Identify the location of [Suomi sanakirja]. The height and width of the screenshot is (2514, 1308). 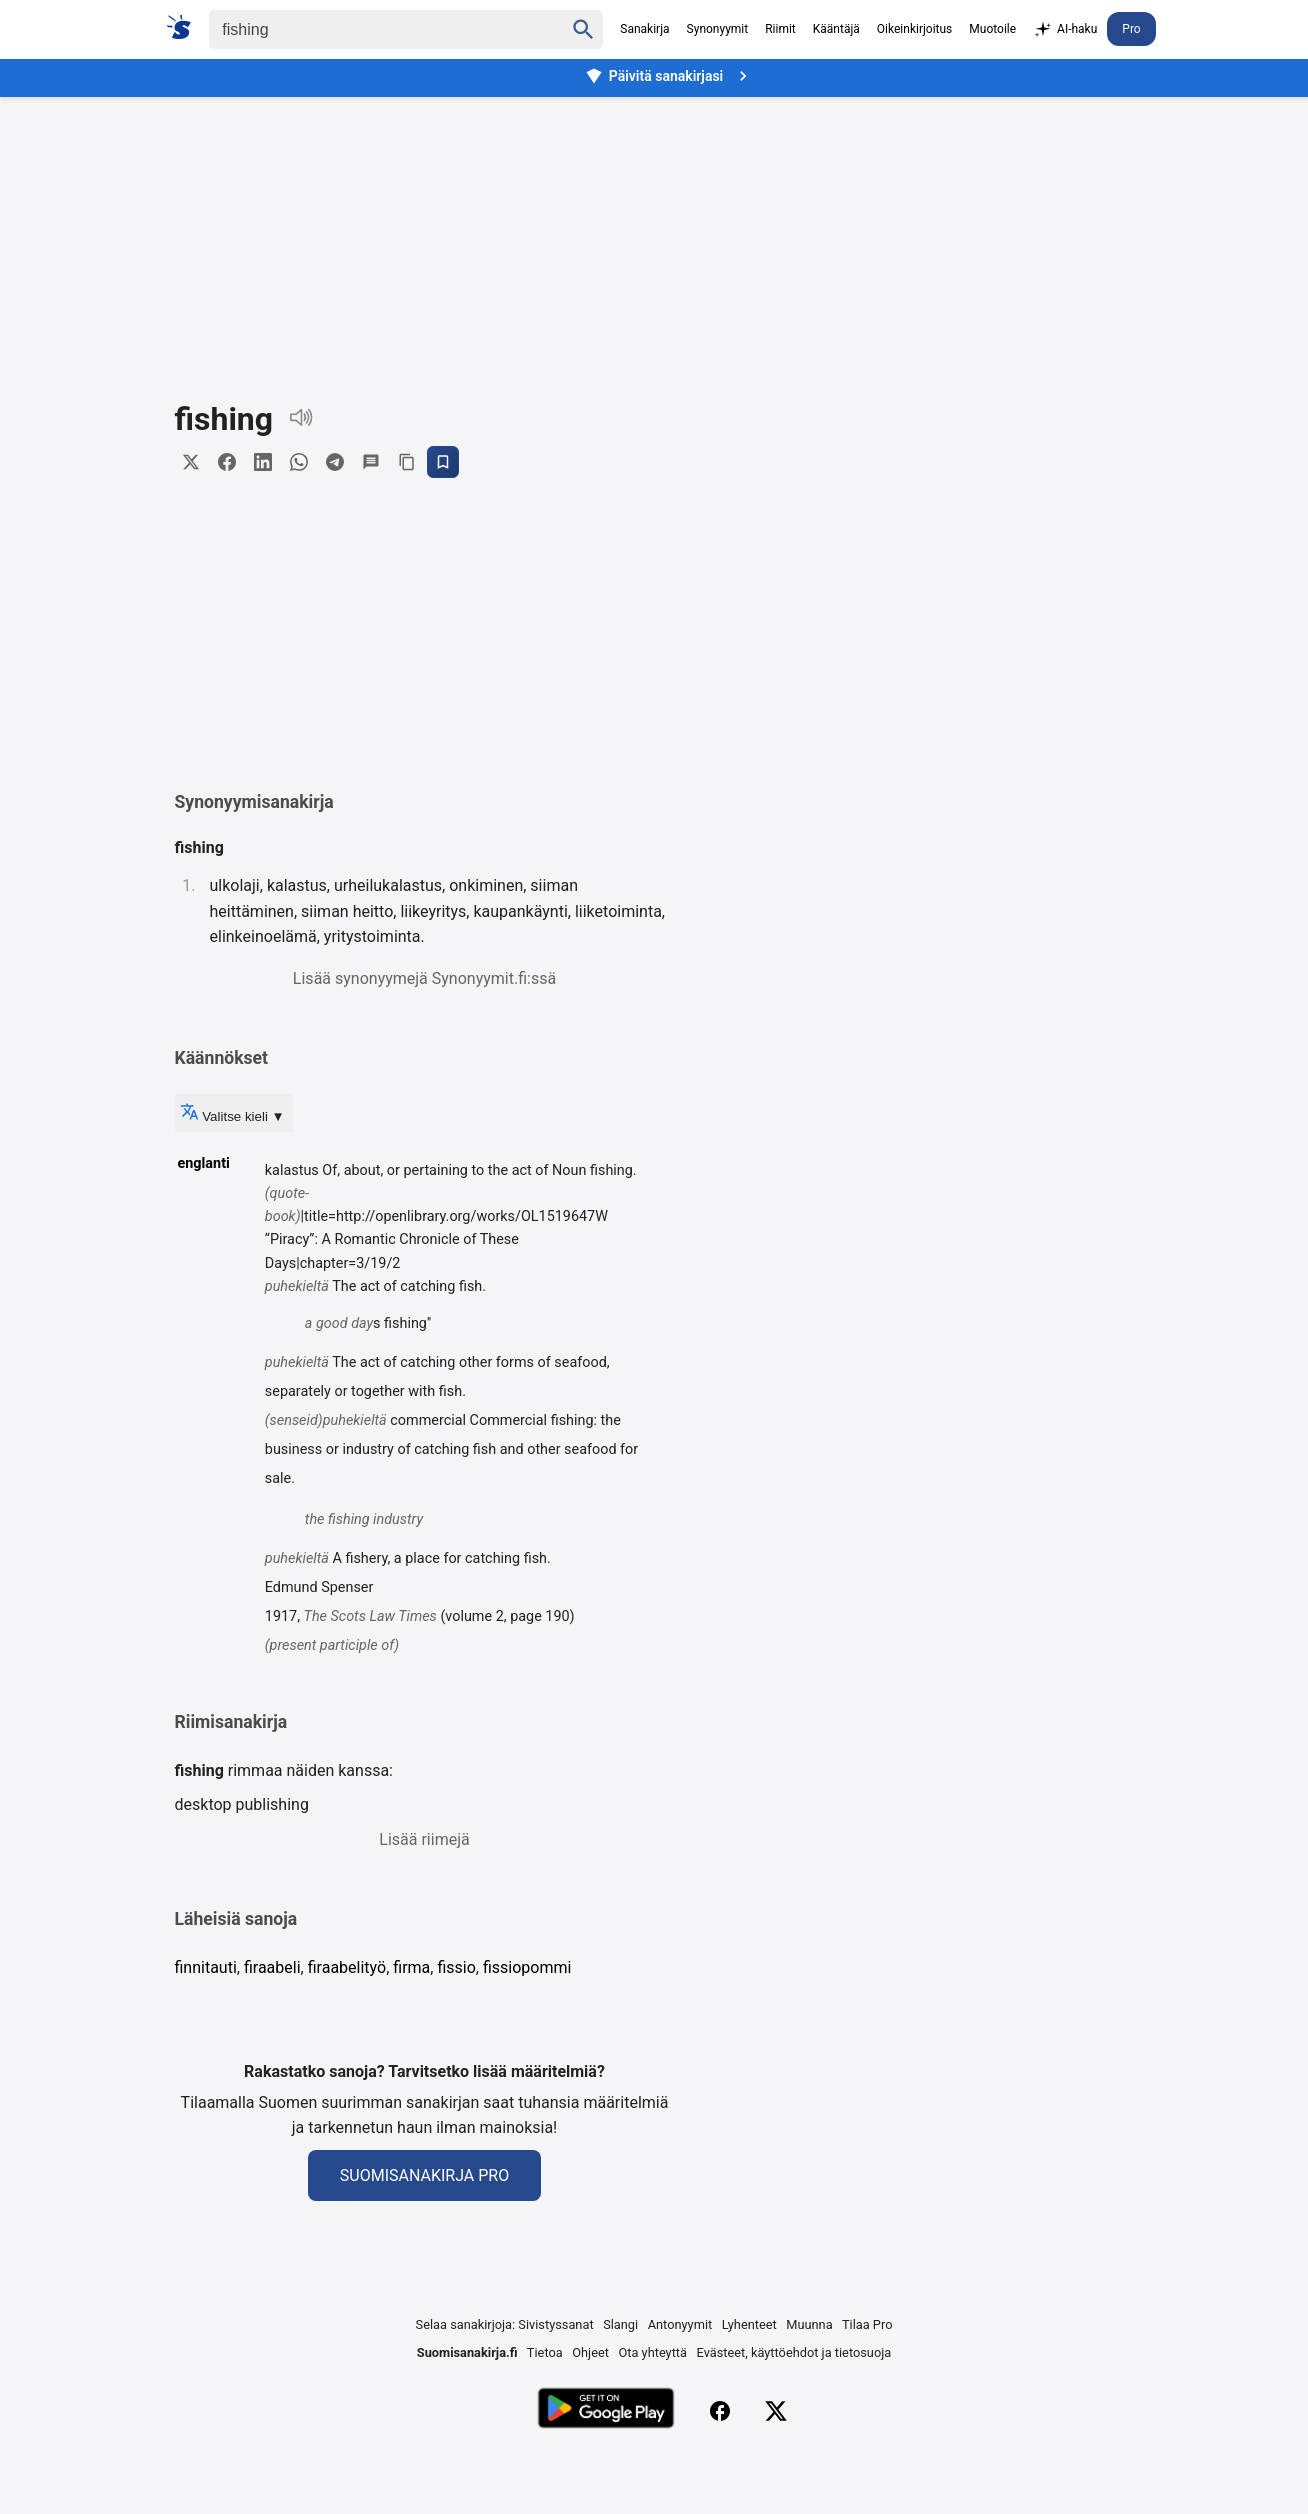
(185, 27).